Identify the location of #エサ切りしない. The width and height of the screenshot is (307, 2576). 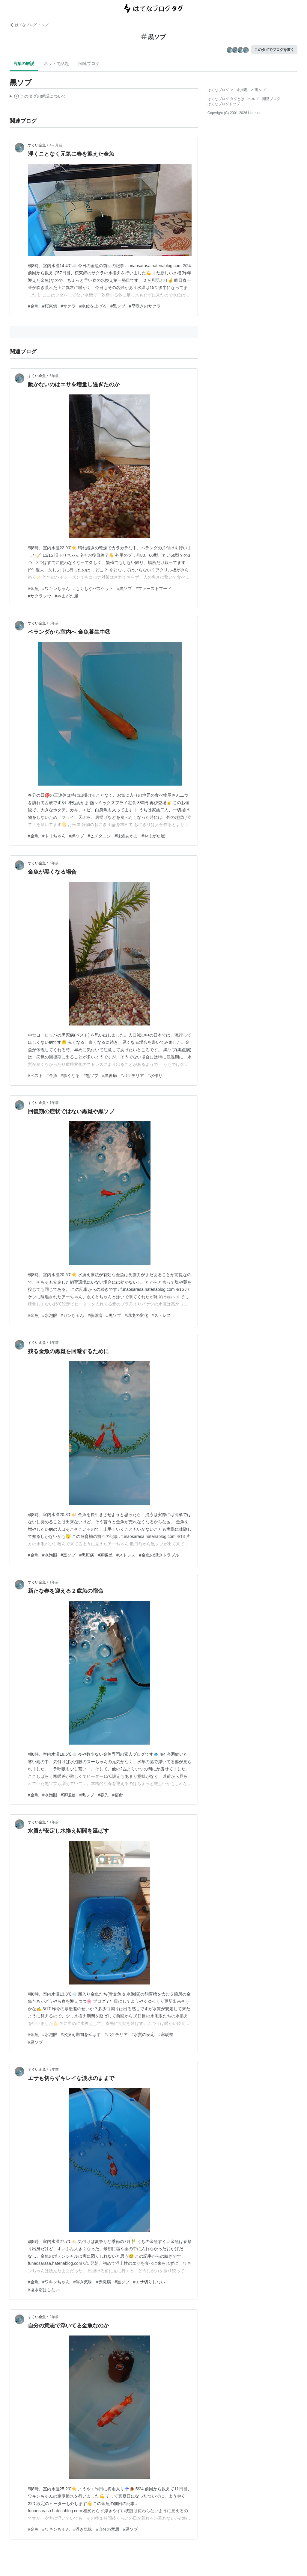
(149, 2281).